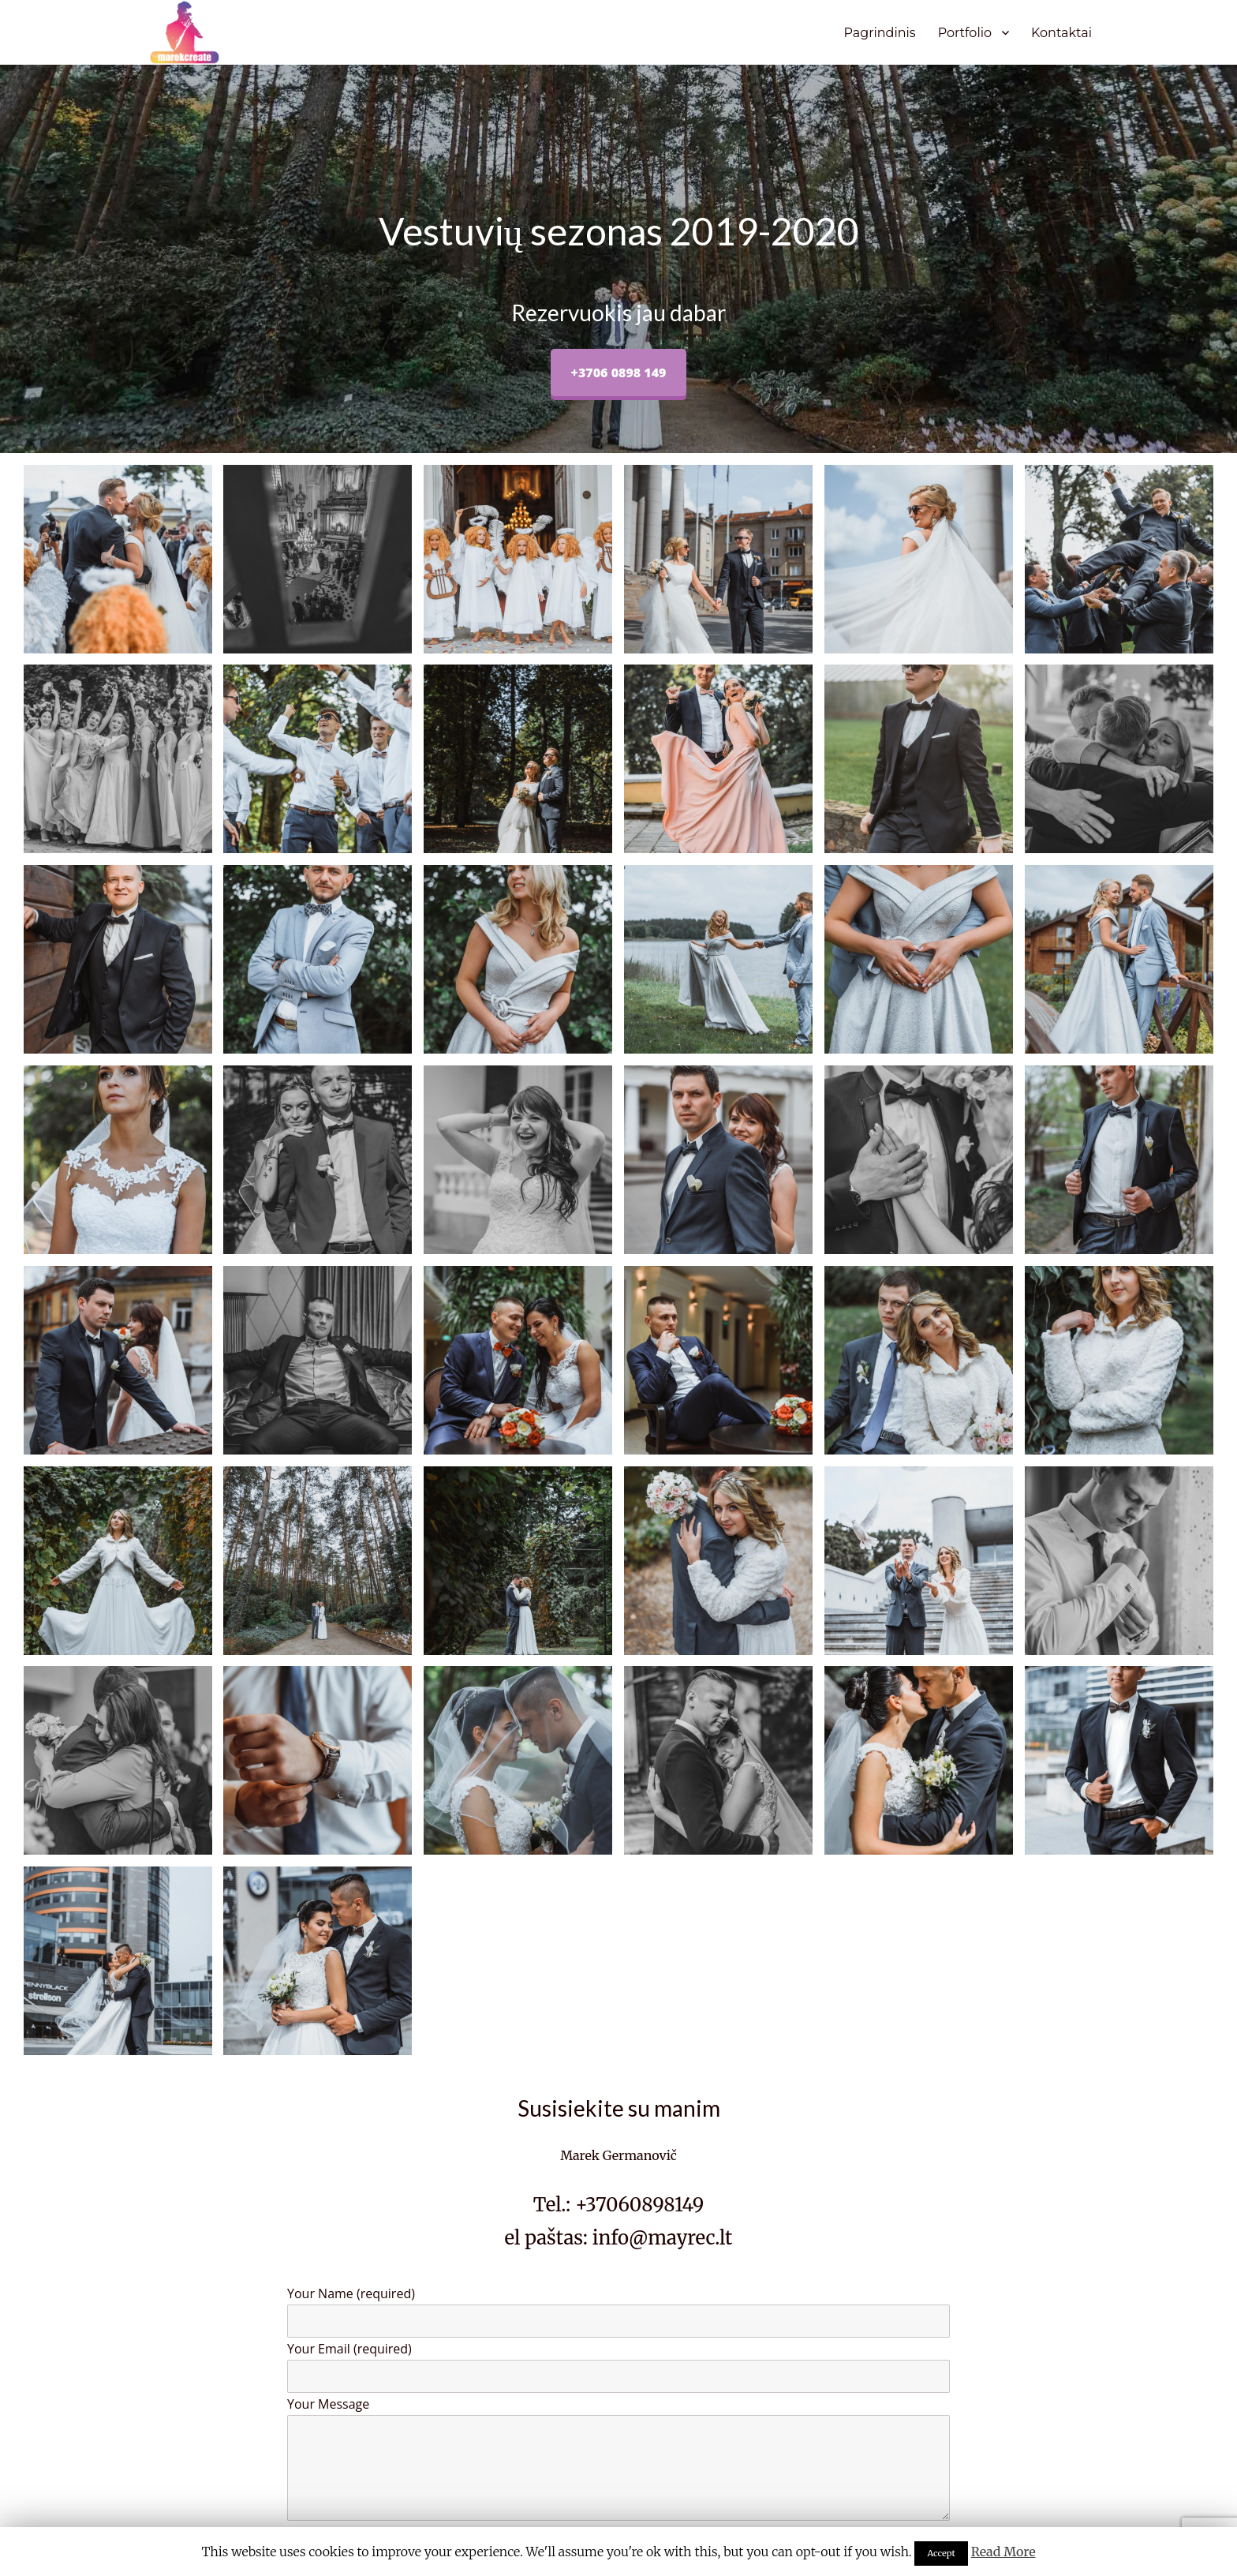  I want to click on Your Email (required), so click(618, 2366).